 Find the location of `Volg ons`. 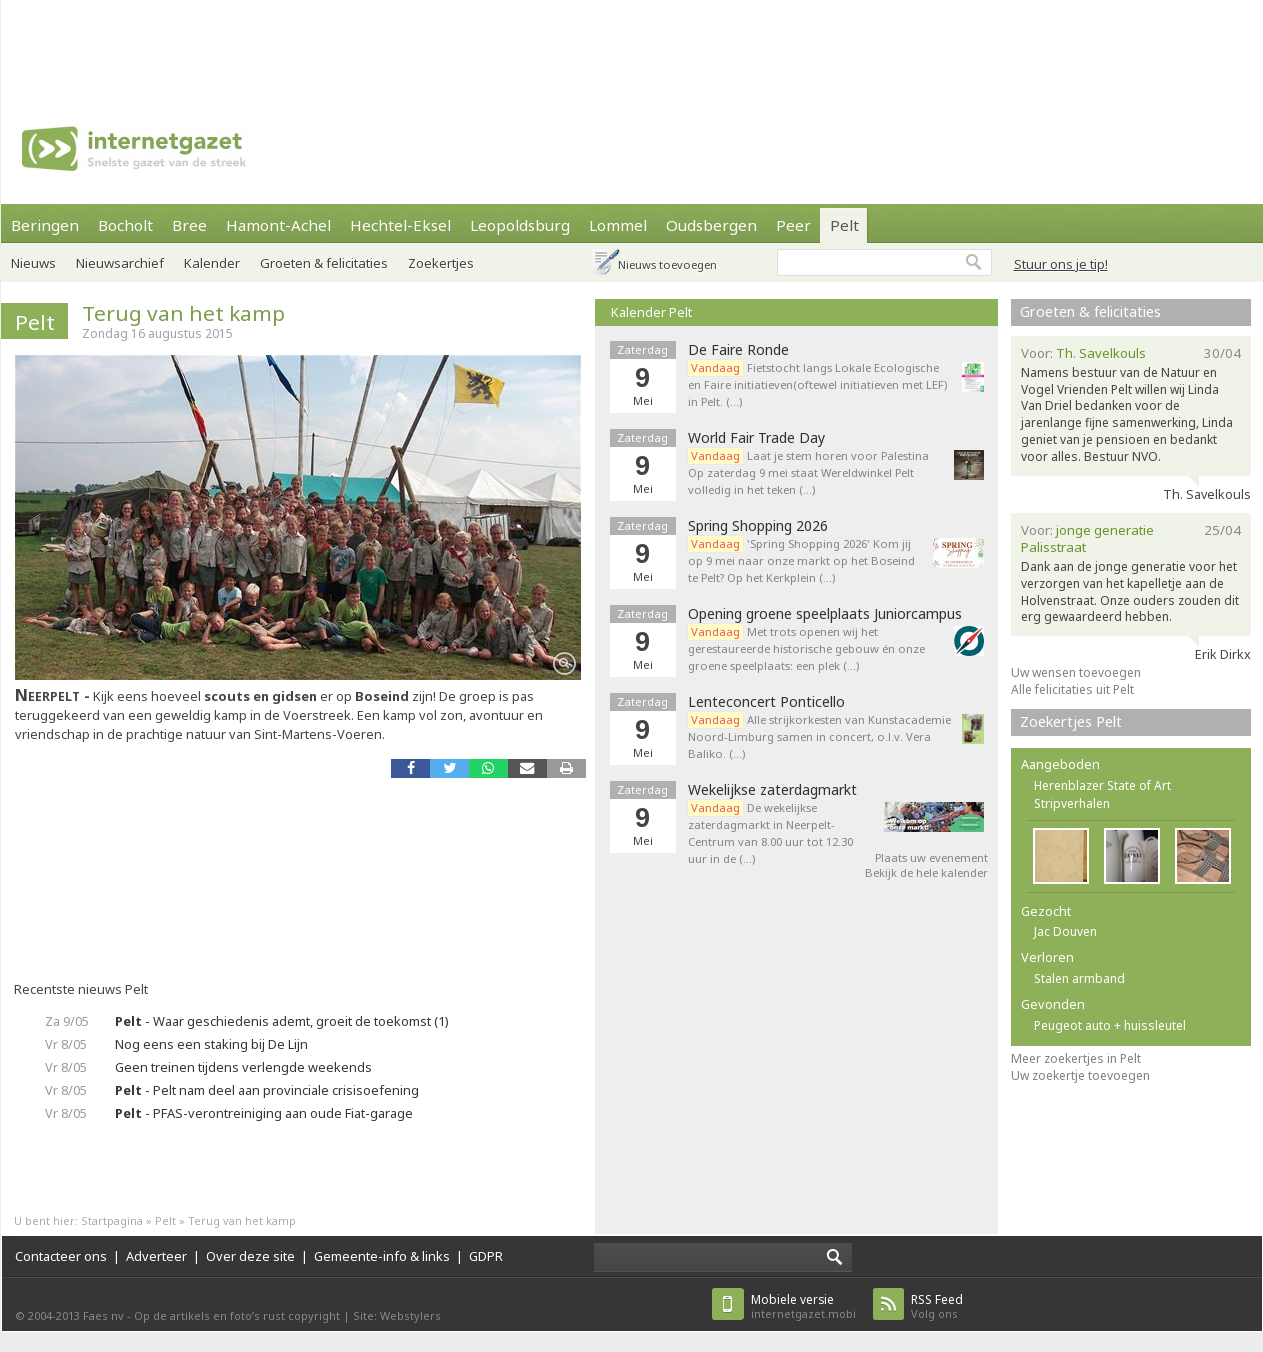

Volg ons is located at coordinates (937, 1306).